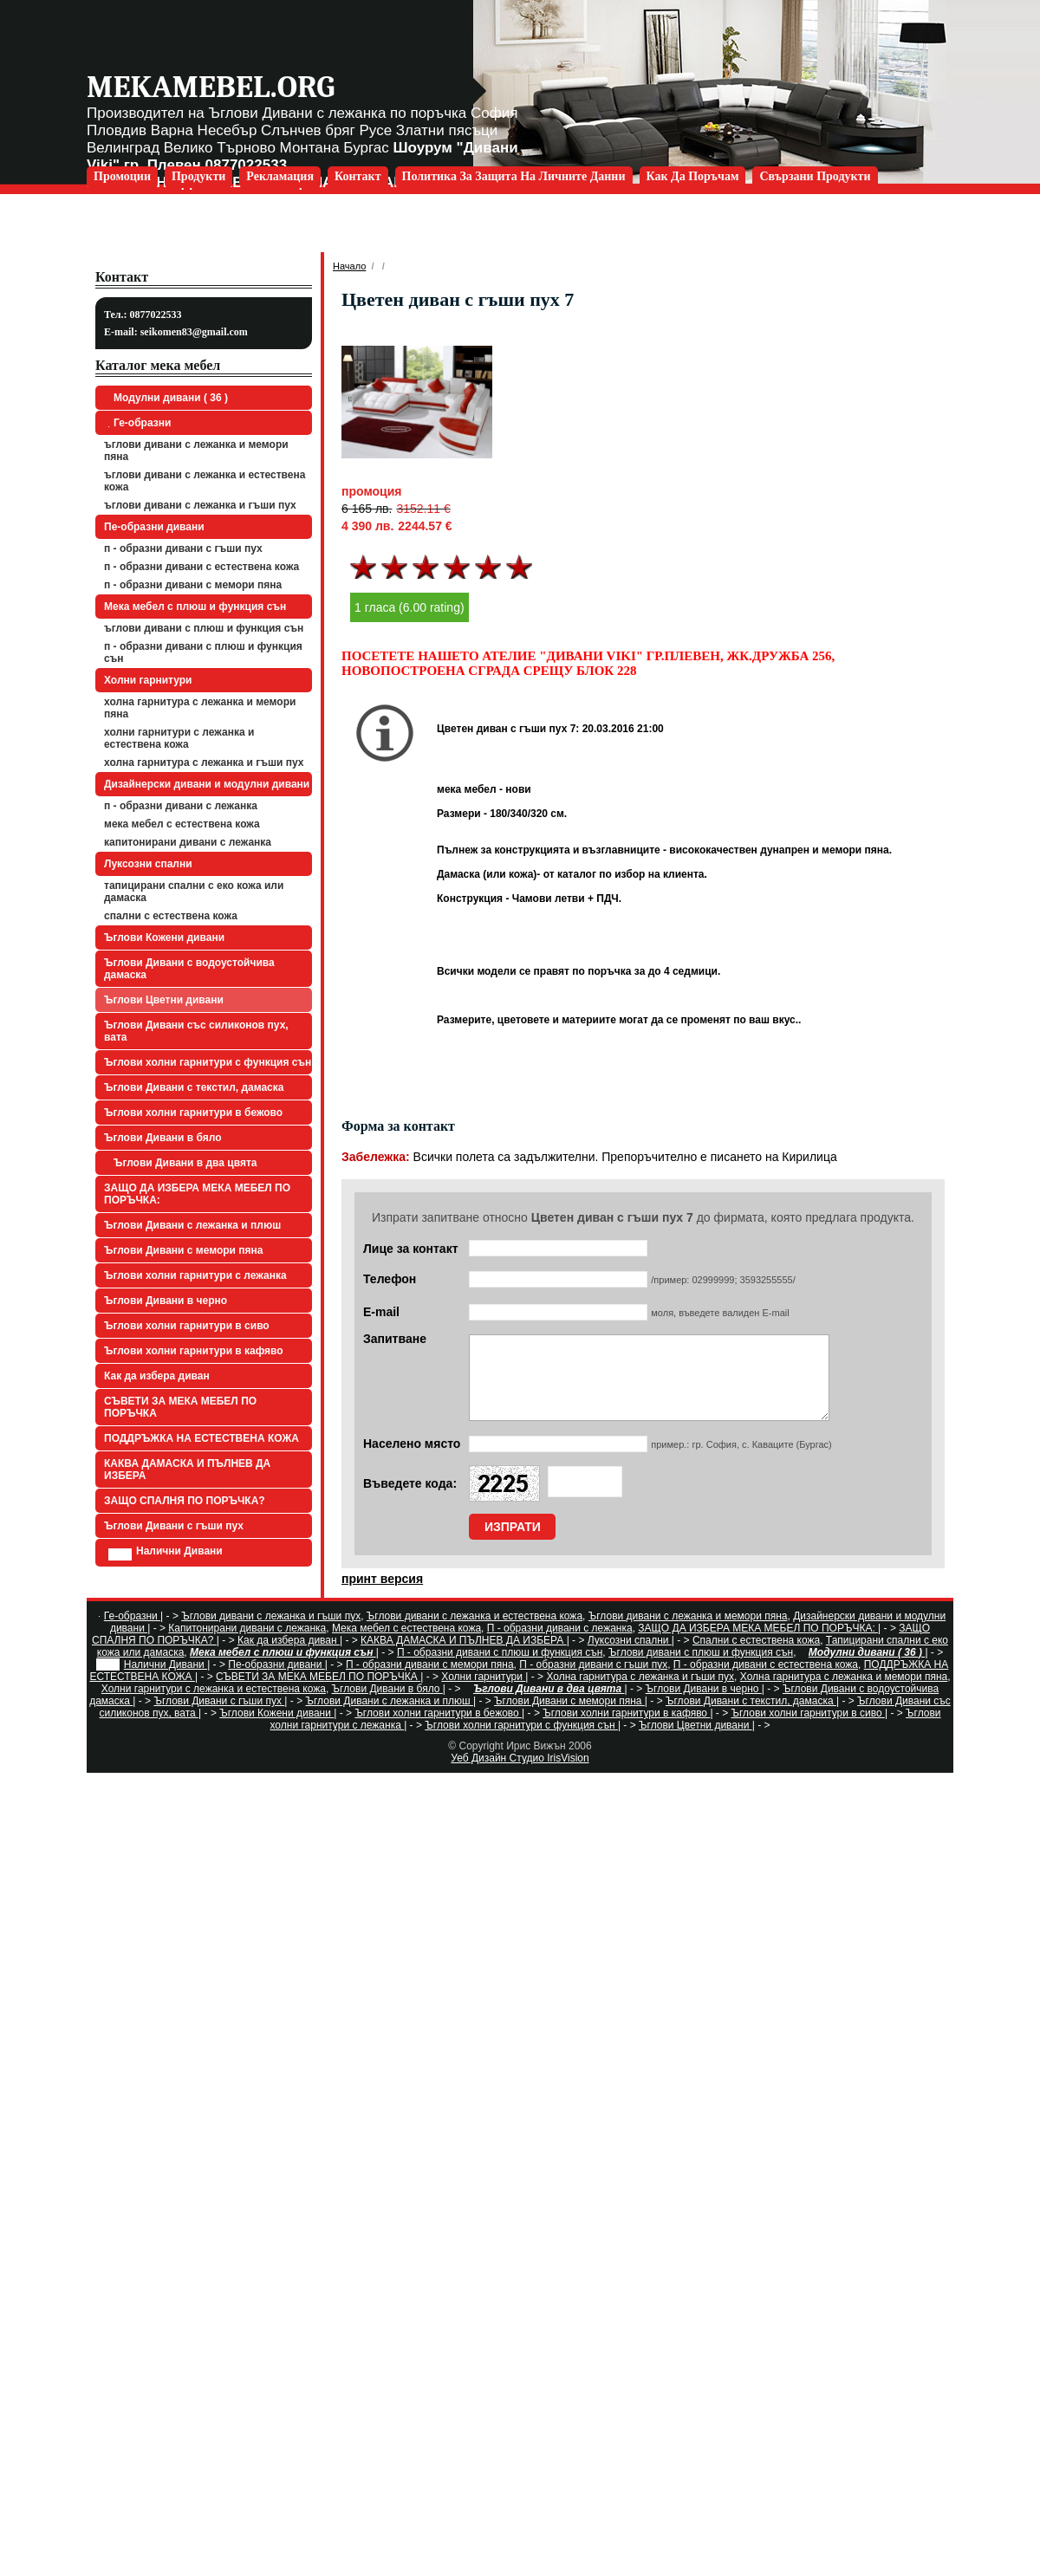 The height and width of the screenshot is (2576, 1040). Describe the element at coordinates (193, 891) in the screenshot. I see `Тапицирани спални с еко кожа или дамаска` at that location.